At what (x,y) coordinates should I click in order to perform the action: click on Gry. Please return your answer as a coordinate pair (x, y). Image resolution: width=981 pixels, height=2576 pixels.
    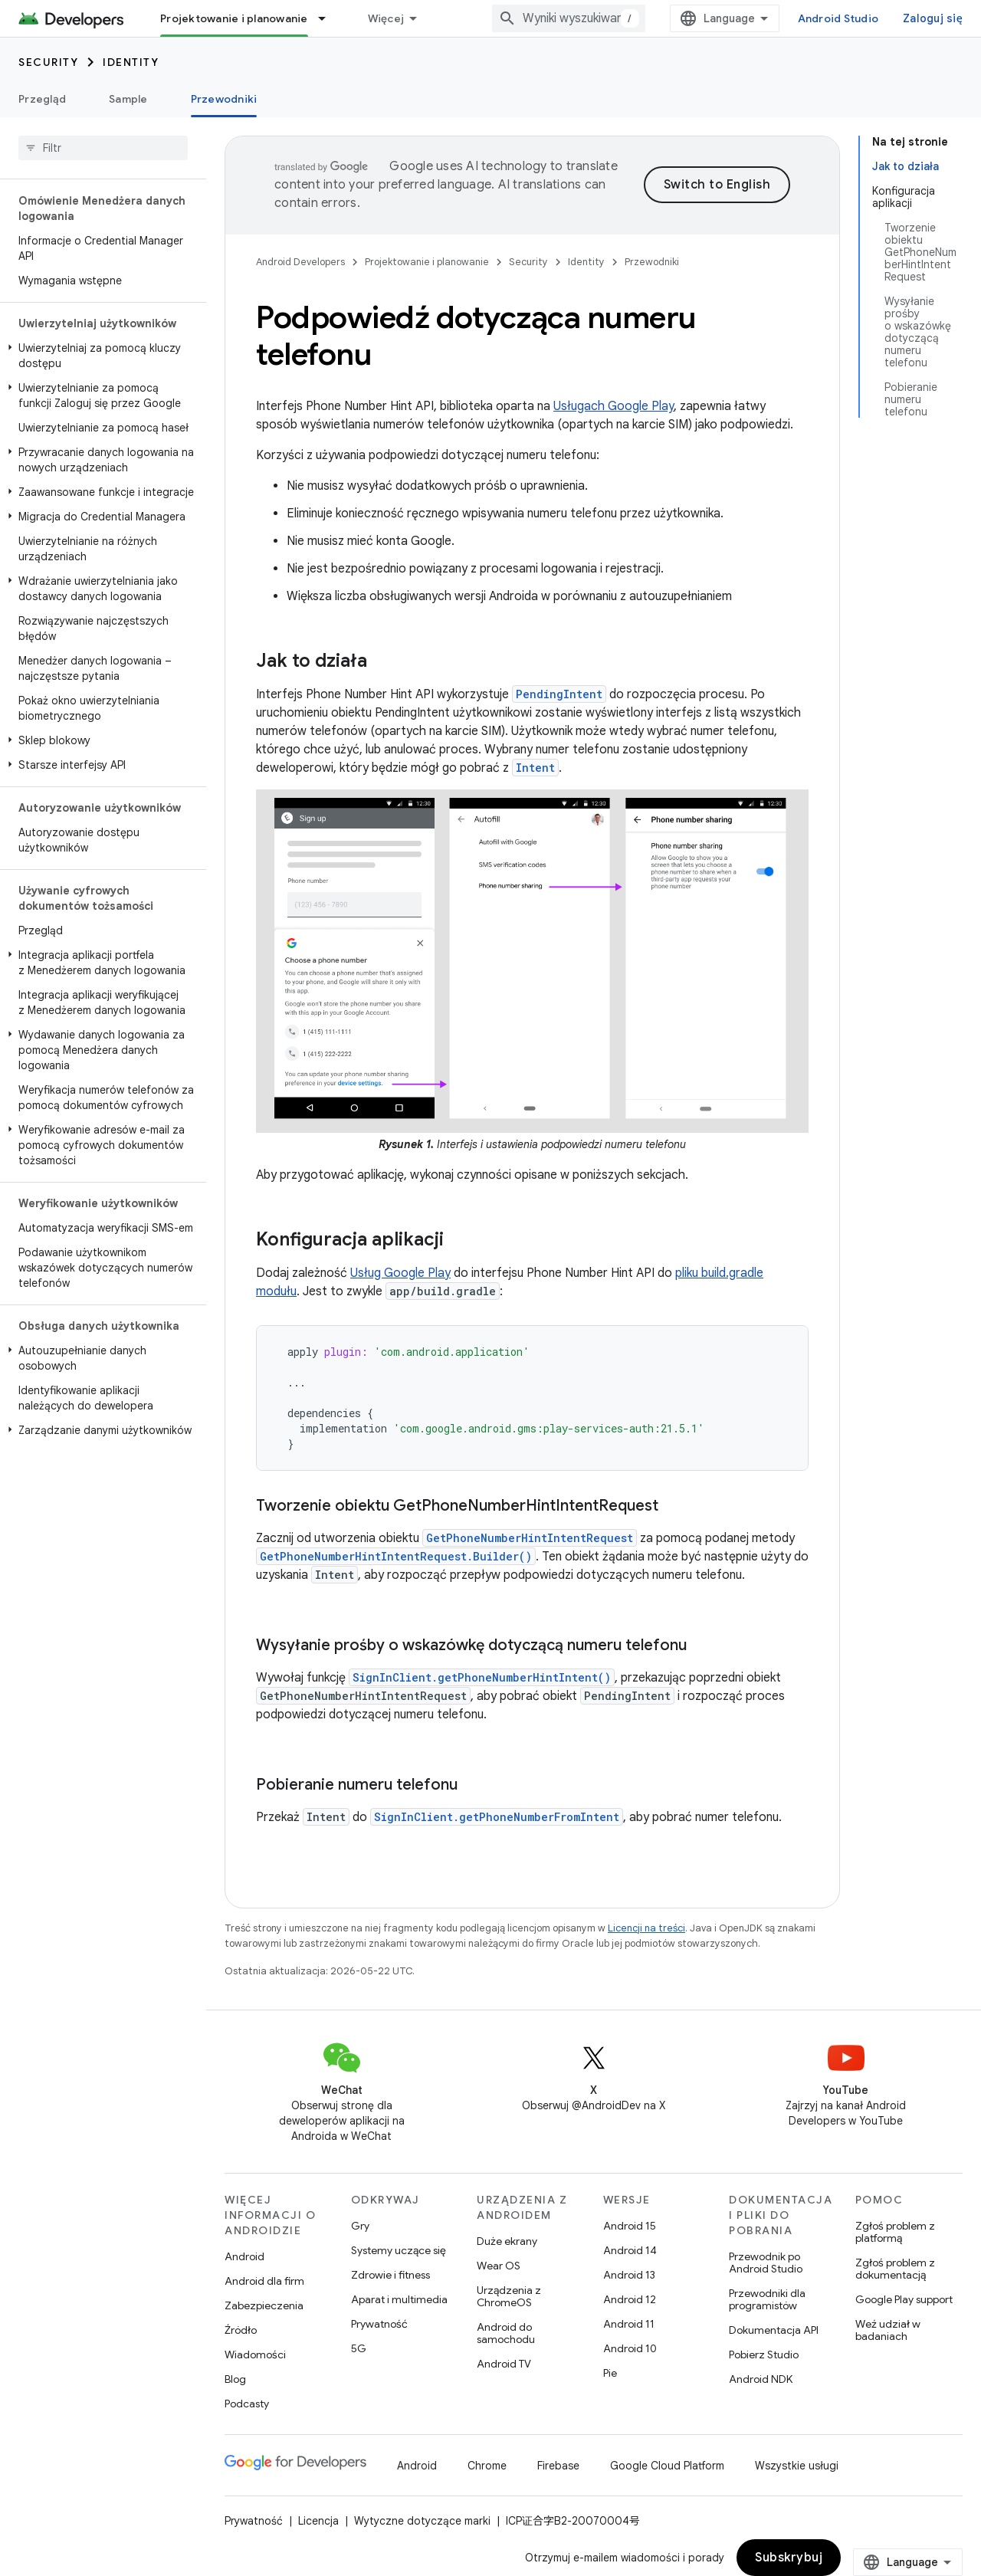
    Looking at the image, I should click on (360, 2226).